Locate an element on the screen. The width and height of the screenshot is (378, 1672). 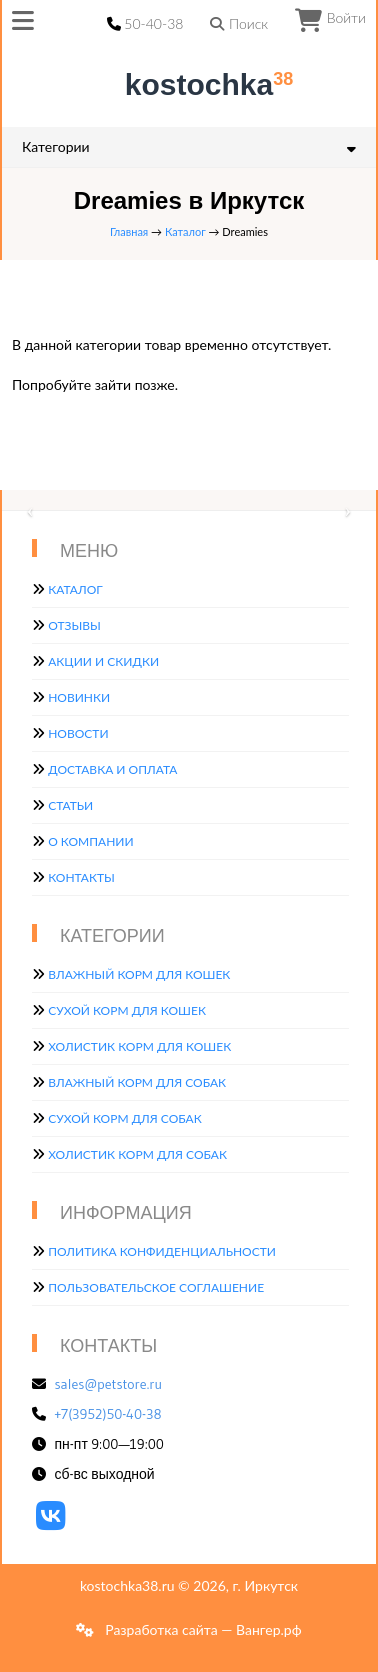
+7(3952)50-40-38 is located at coordinates (108, 1414).